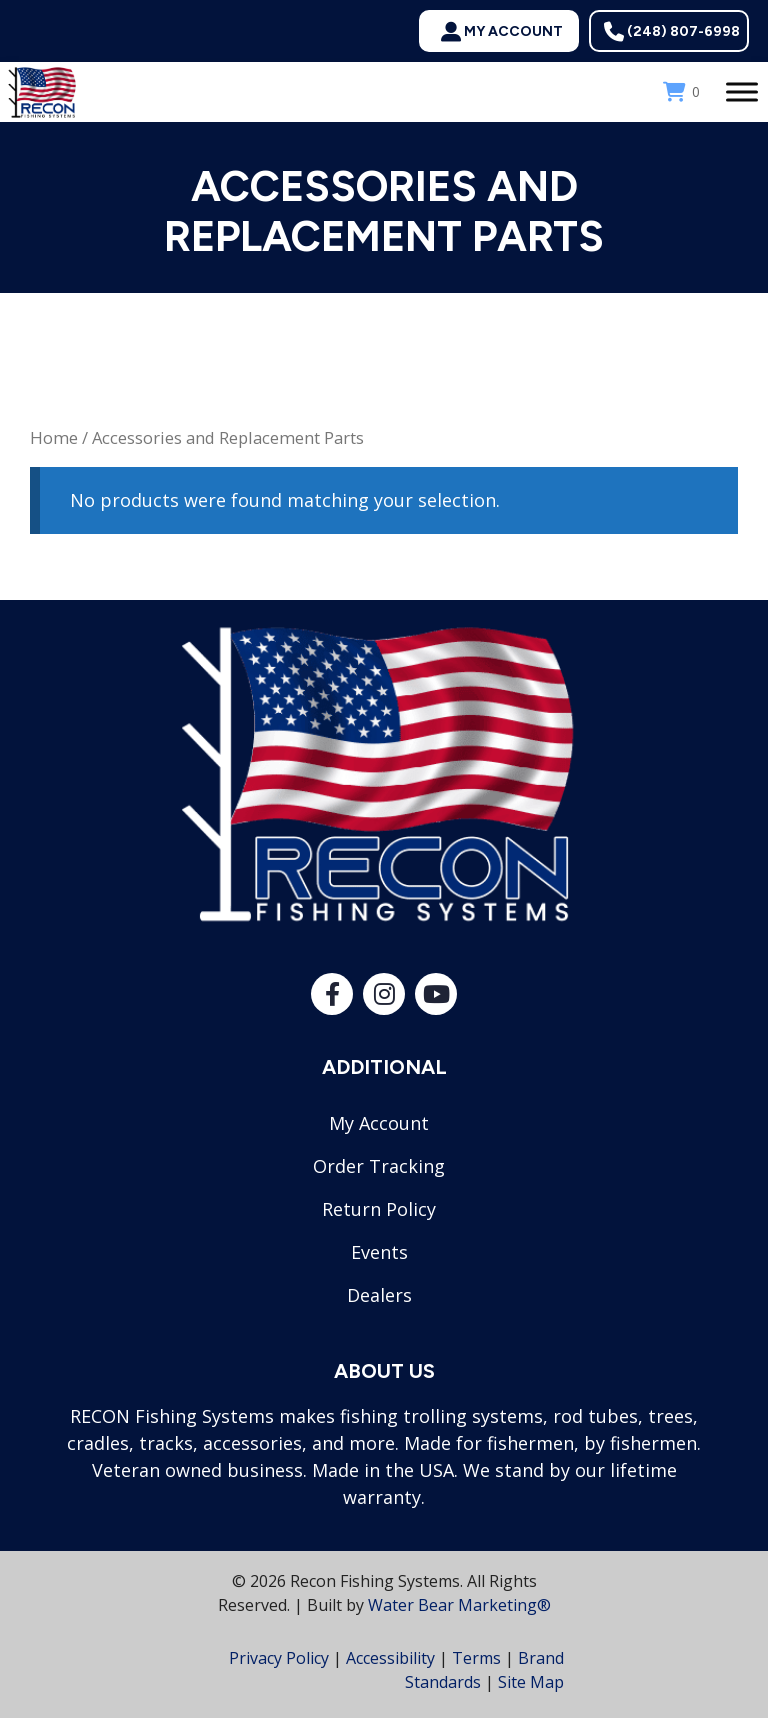 Image resolution: width=768 pixels, height=1718 pixels. Describe the element at coordinates (279, 1658) in the screenshot. I see `Privacy Policy` at that location.